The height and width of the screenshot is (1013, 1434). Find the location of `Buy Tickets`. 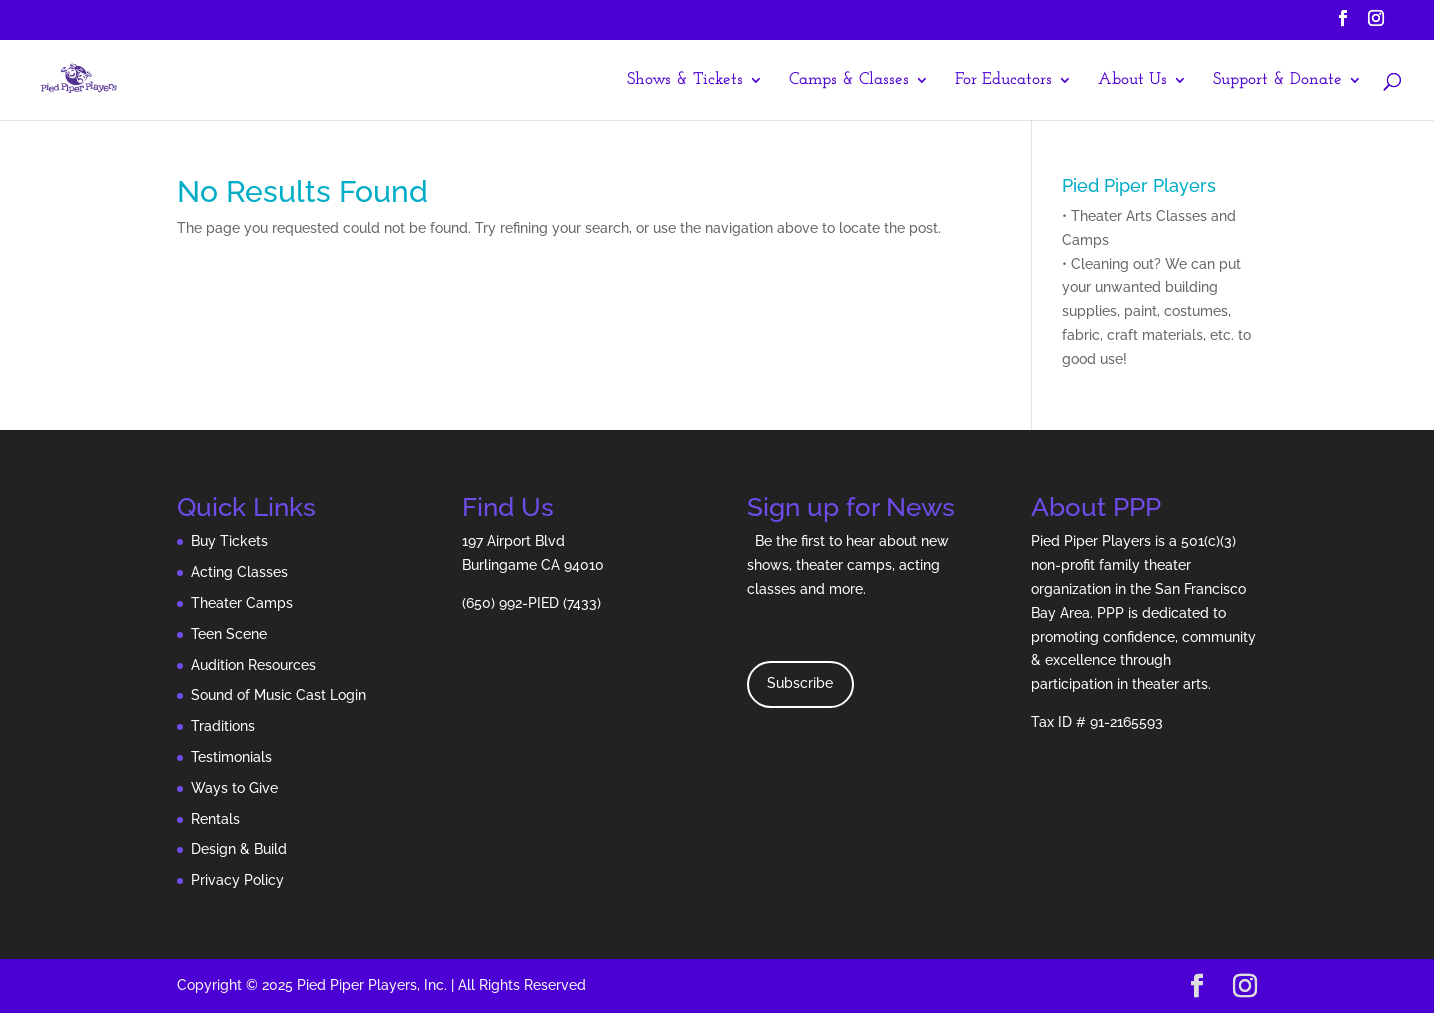

Buy Tickets is located at coordinates (229, 541).